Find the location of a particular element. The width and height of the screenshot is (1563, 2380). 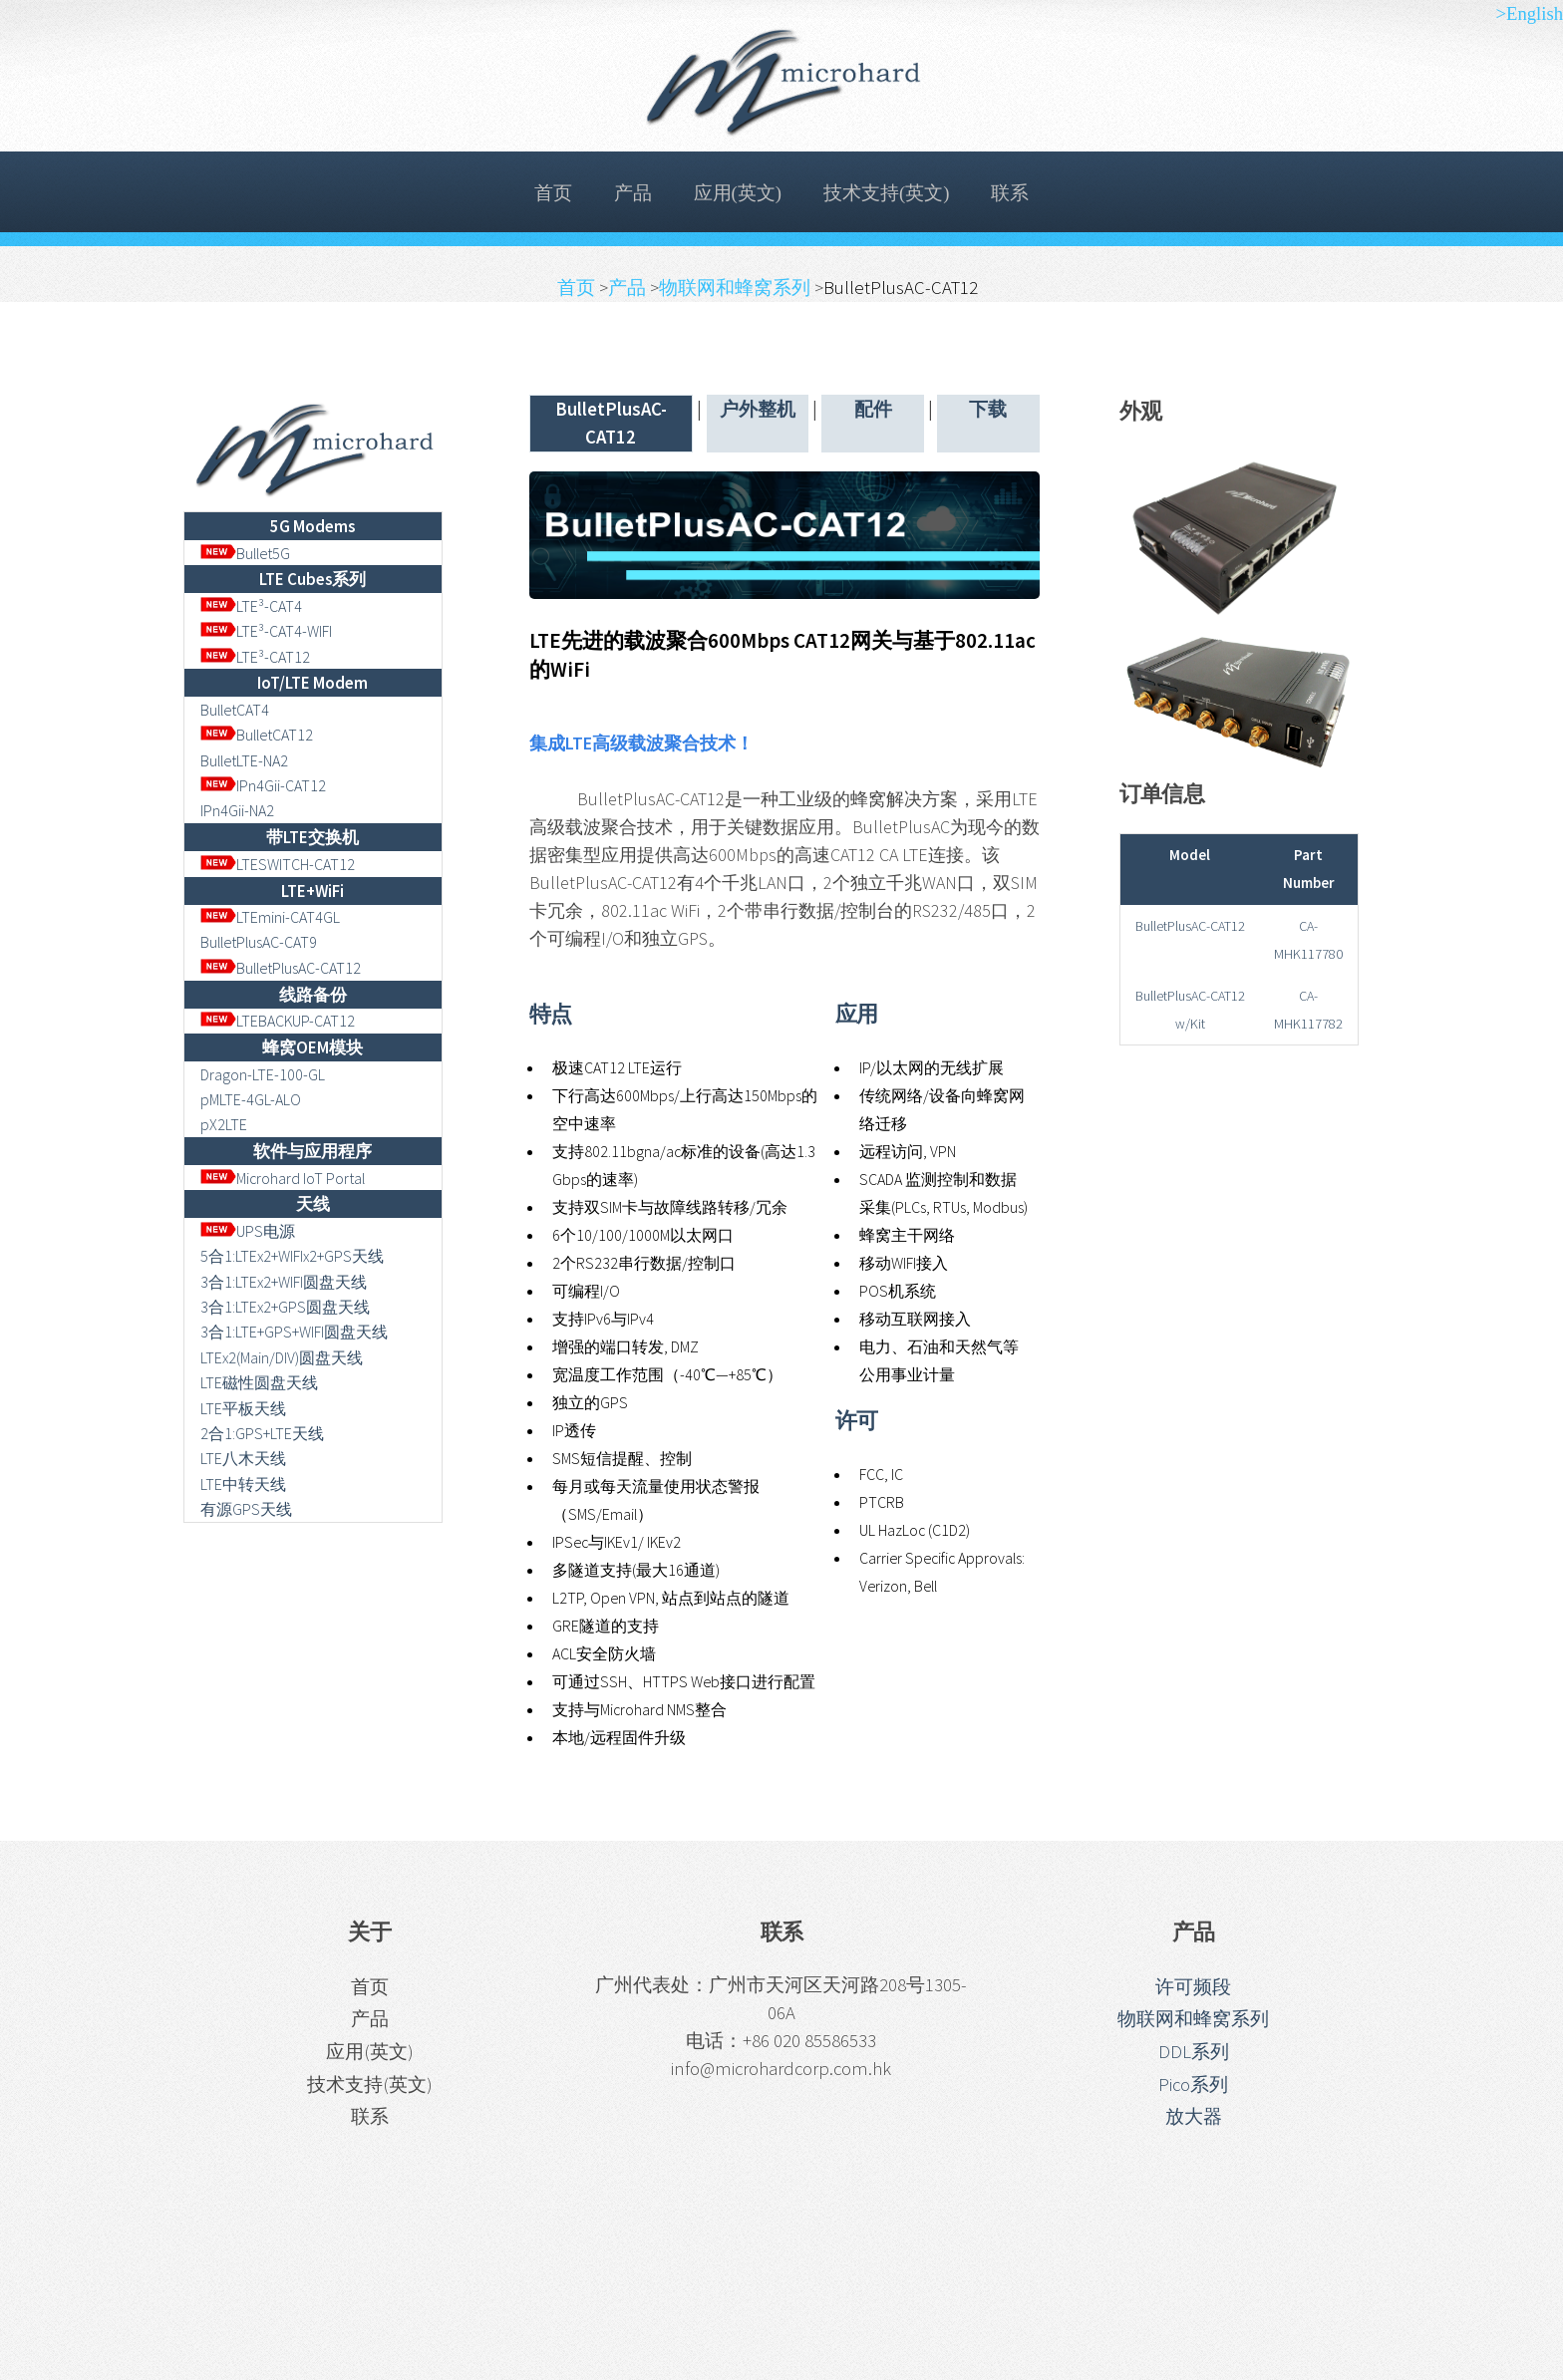

LTE八木天线 is located at coordinates (243, 1458).